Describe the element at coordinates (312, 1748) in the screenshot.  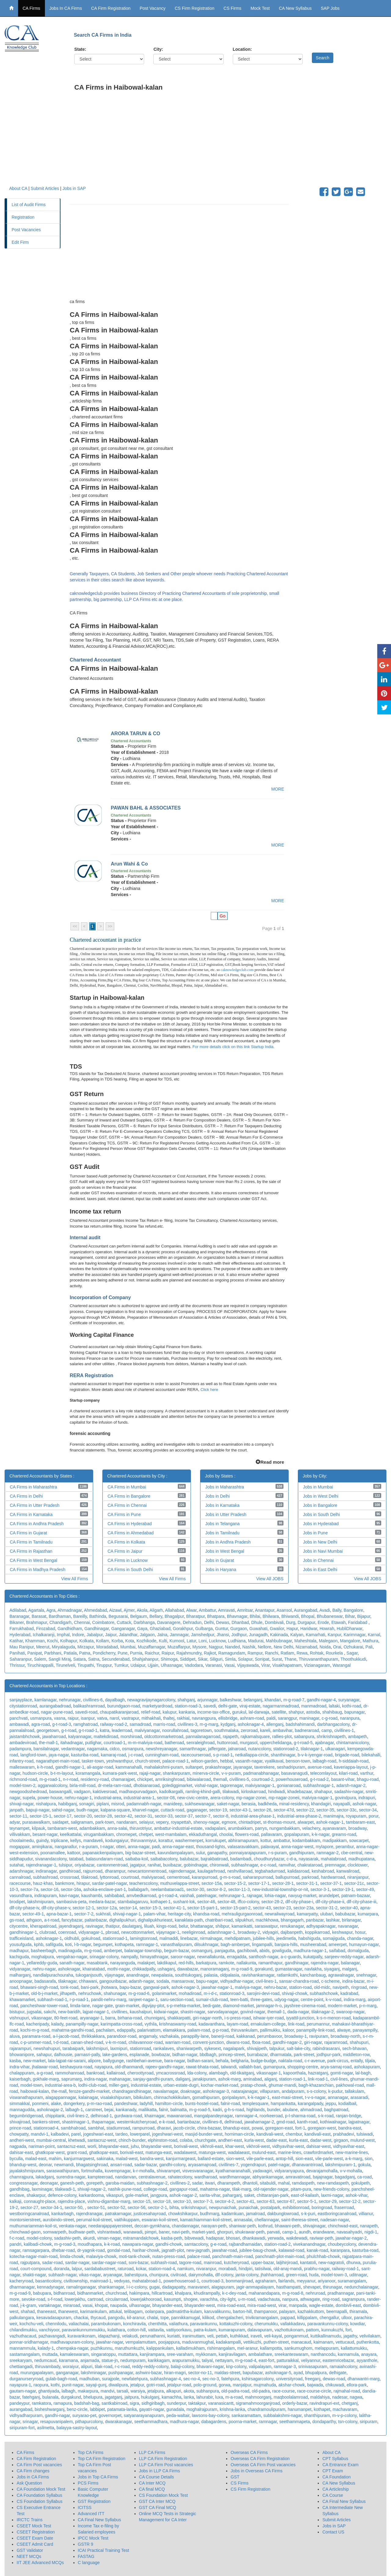
I see `tilaknagar-1` at that location.